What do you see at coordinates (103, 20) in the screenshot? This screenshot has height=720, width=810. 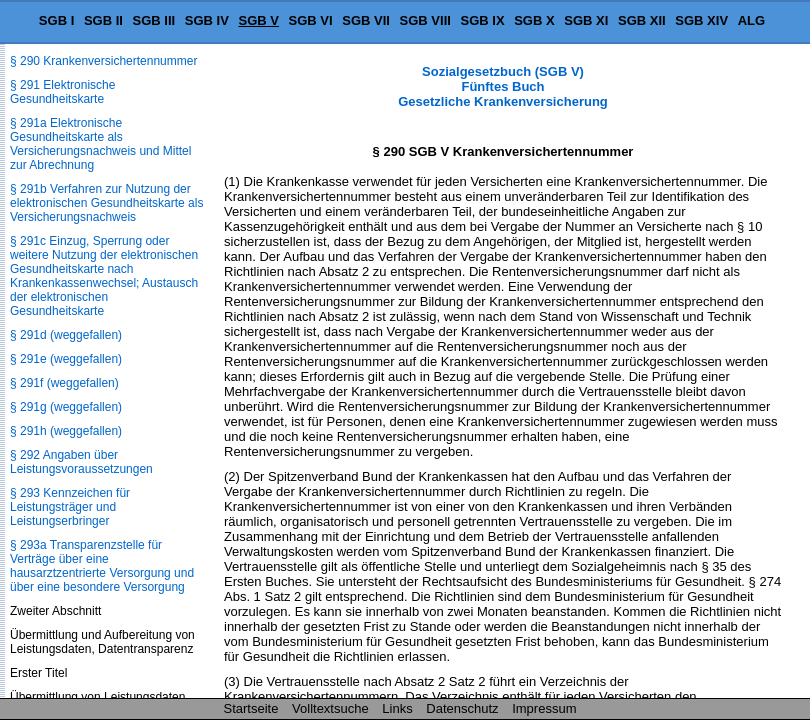 I see `SGB II` at bounding box center [103, 20].